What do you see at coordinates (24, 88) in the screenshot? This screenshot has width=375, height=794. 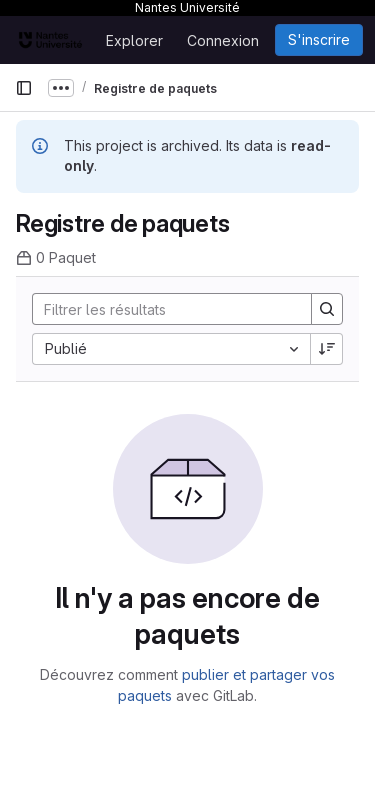 I see `[Barre latérale de navigation principale]` at bounding box center [24, 88].